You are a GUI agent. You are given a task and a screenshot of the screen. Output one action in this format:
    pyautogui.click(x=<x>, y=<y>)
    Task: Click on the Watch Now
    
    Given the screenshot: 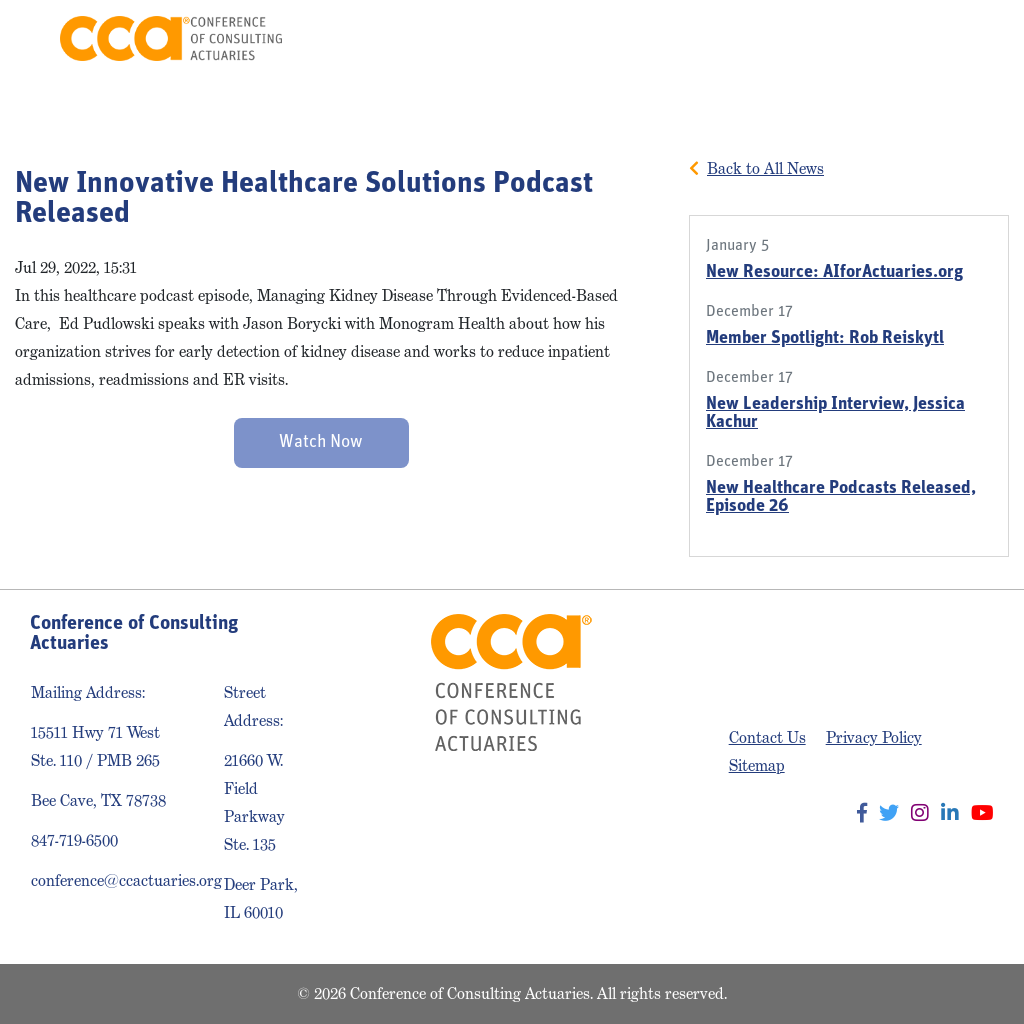 What is the action you would take?
    pyautogui.click(x=321, y=442)
    